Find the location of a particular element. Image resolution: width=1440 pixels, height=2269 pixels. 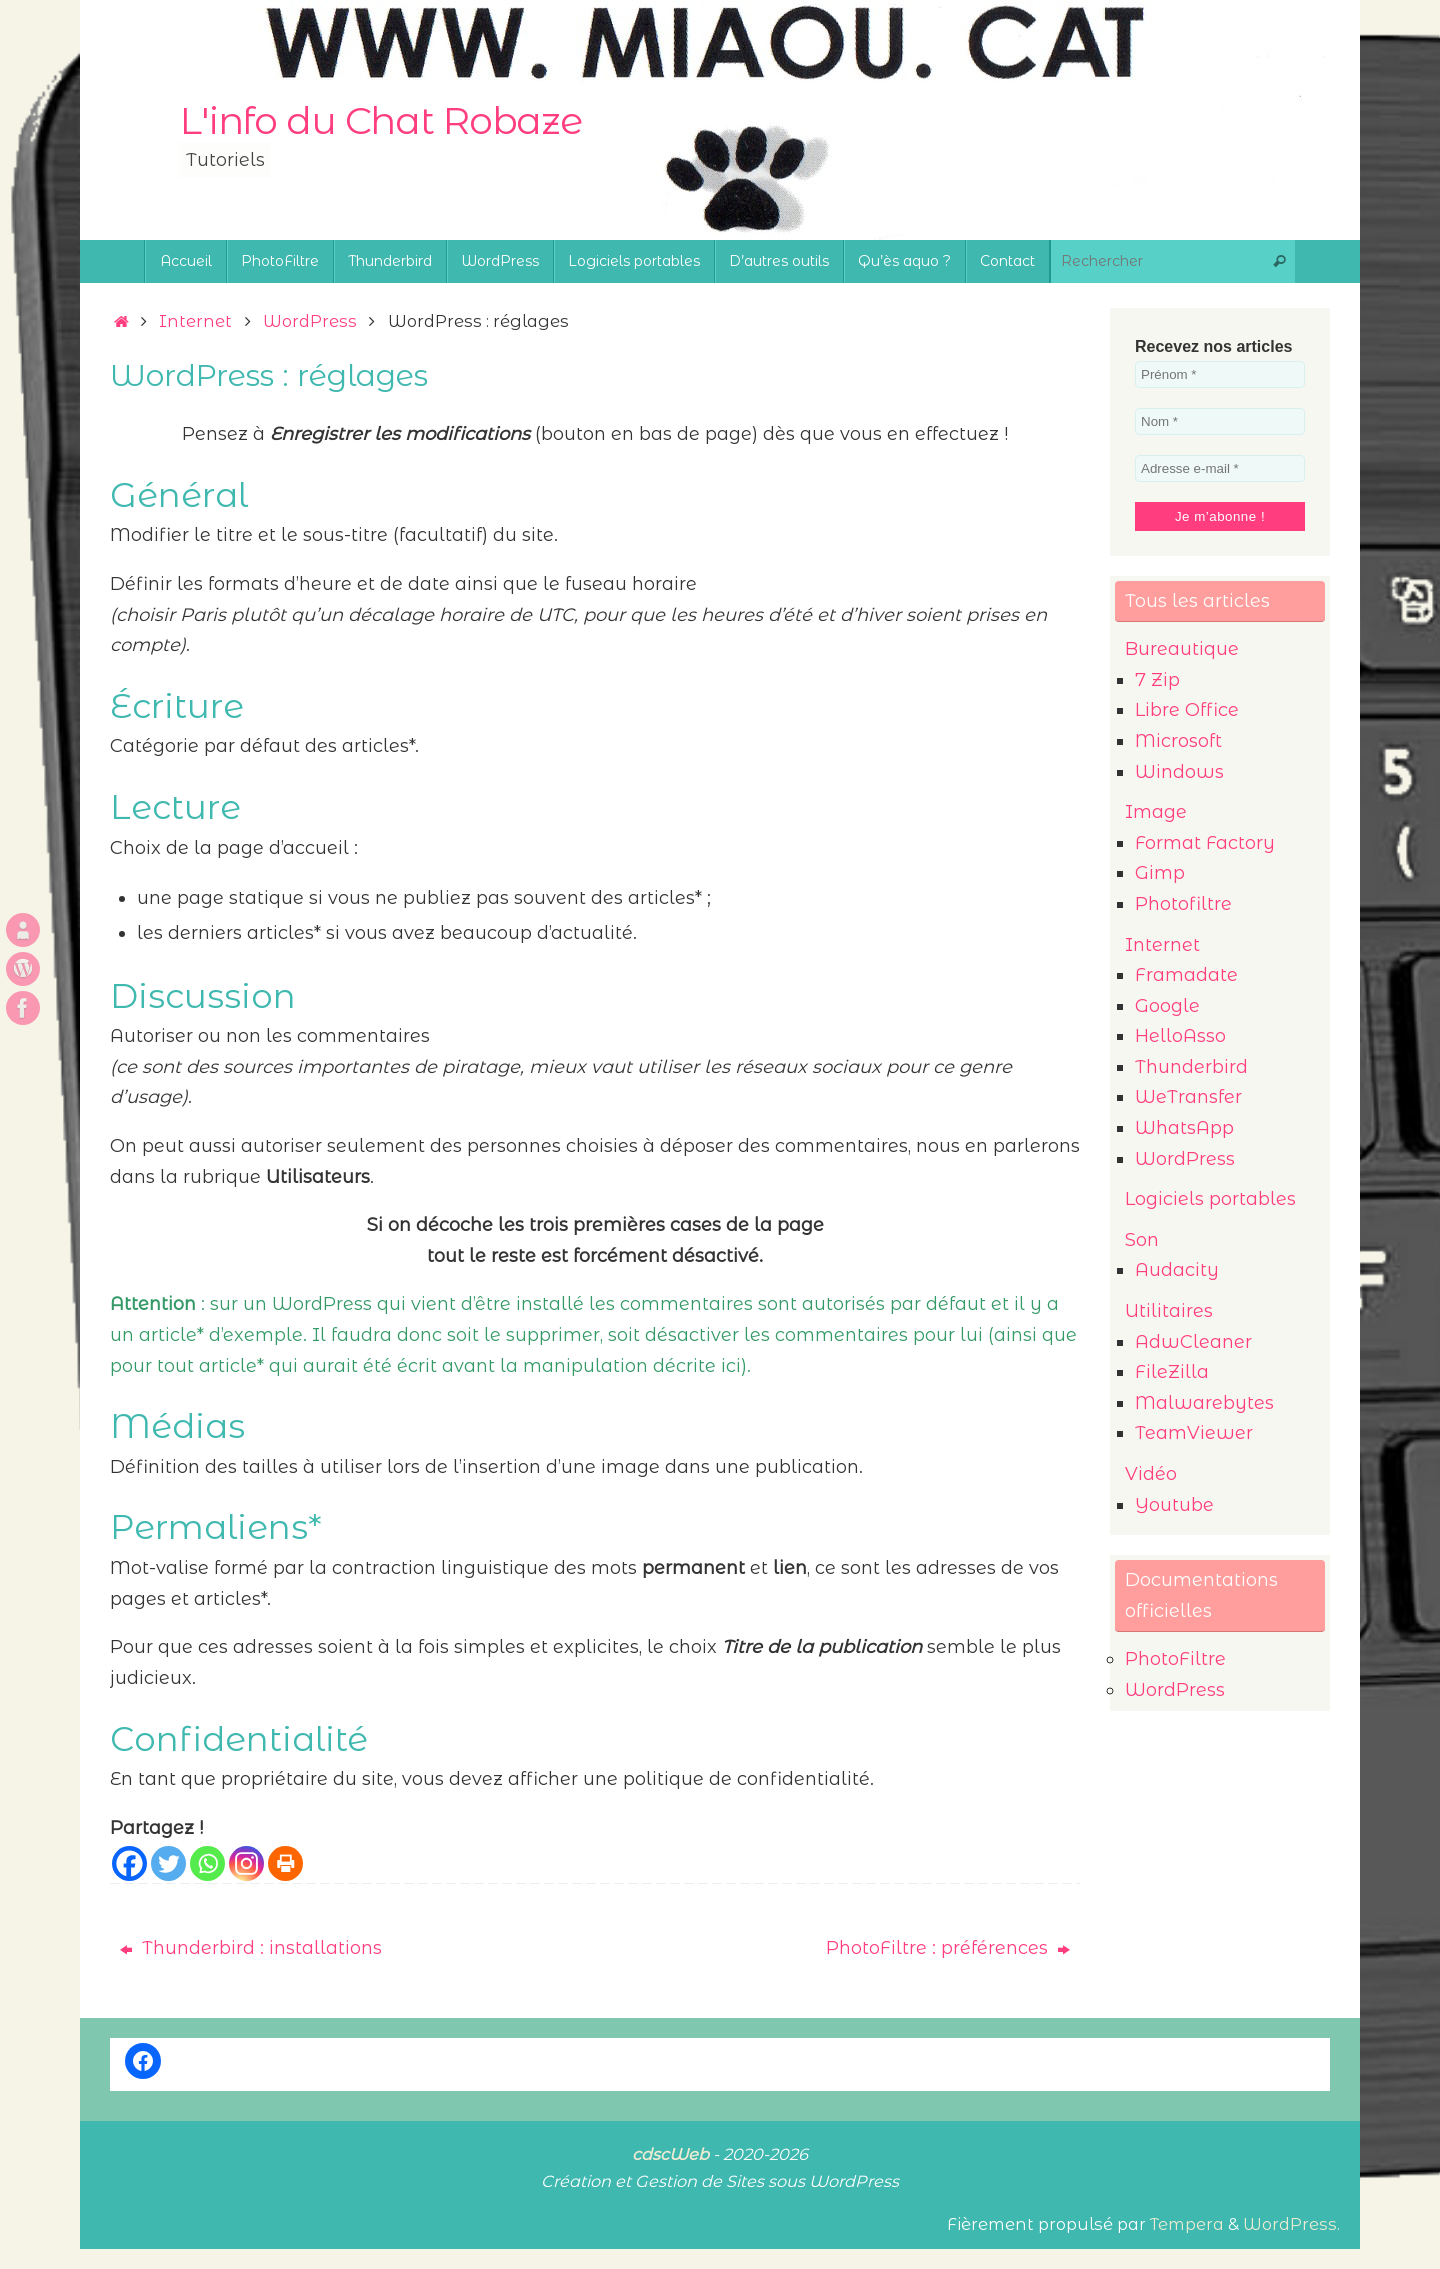

Youtube is located at coordinates (1174, 1505).